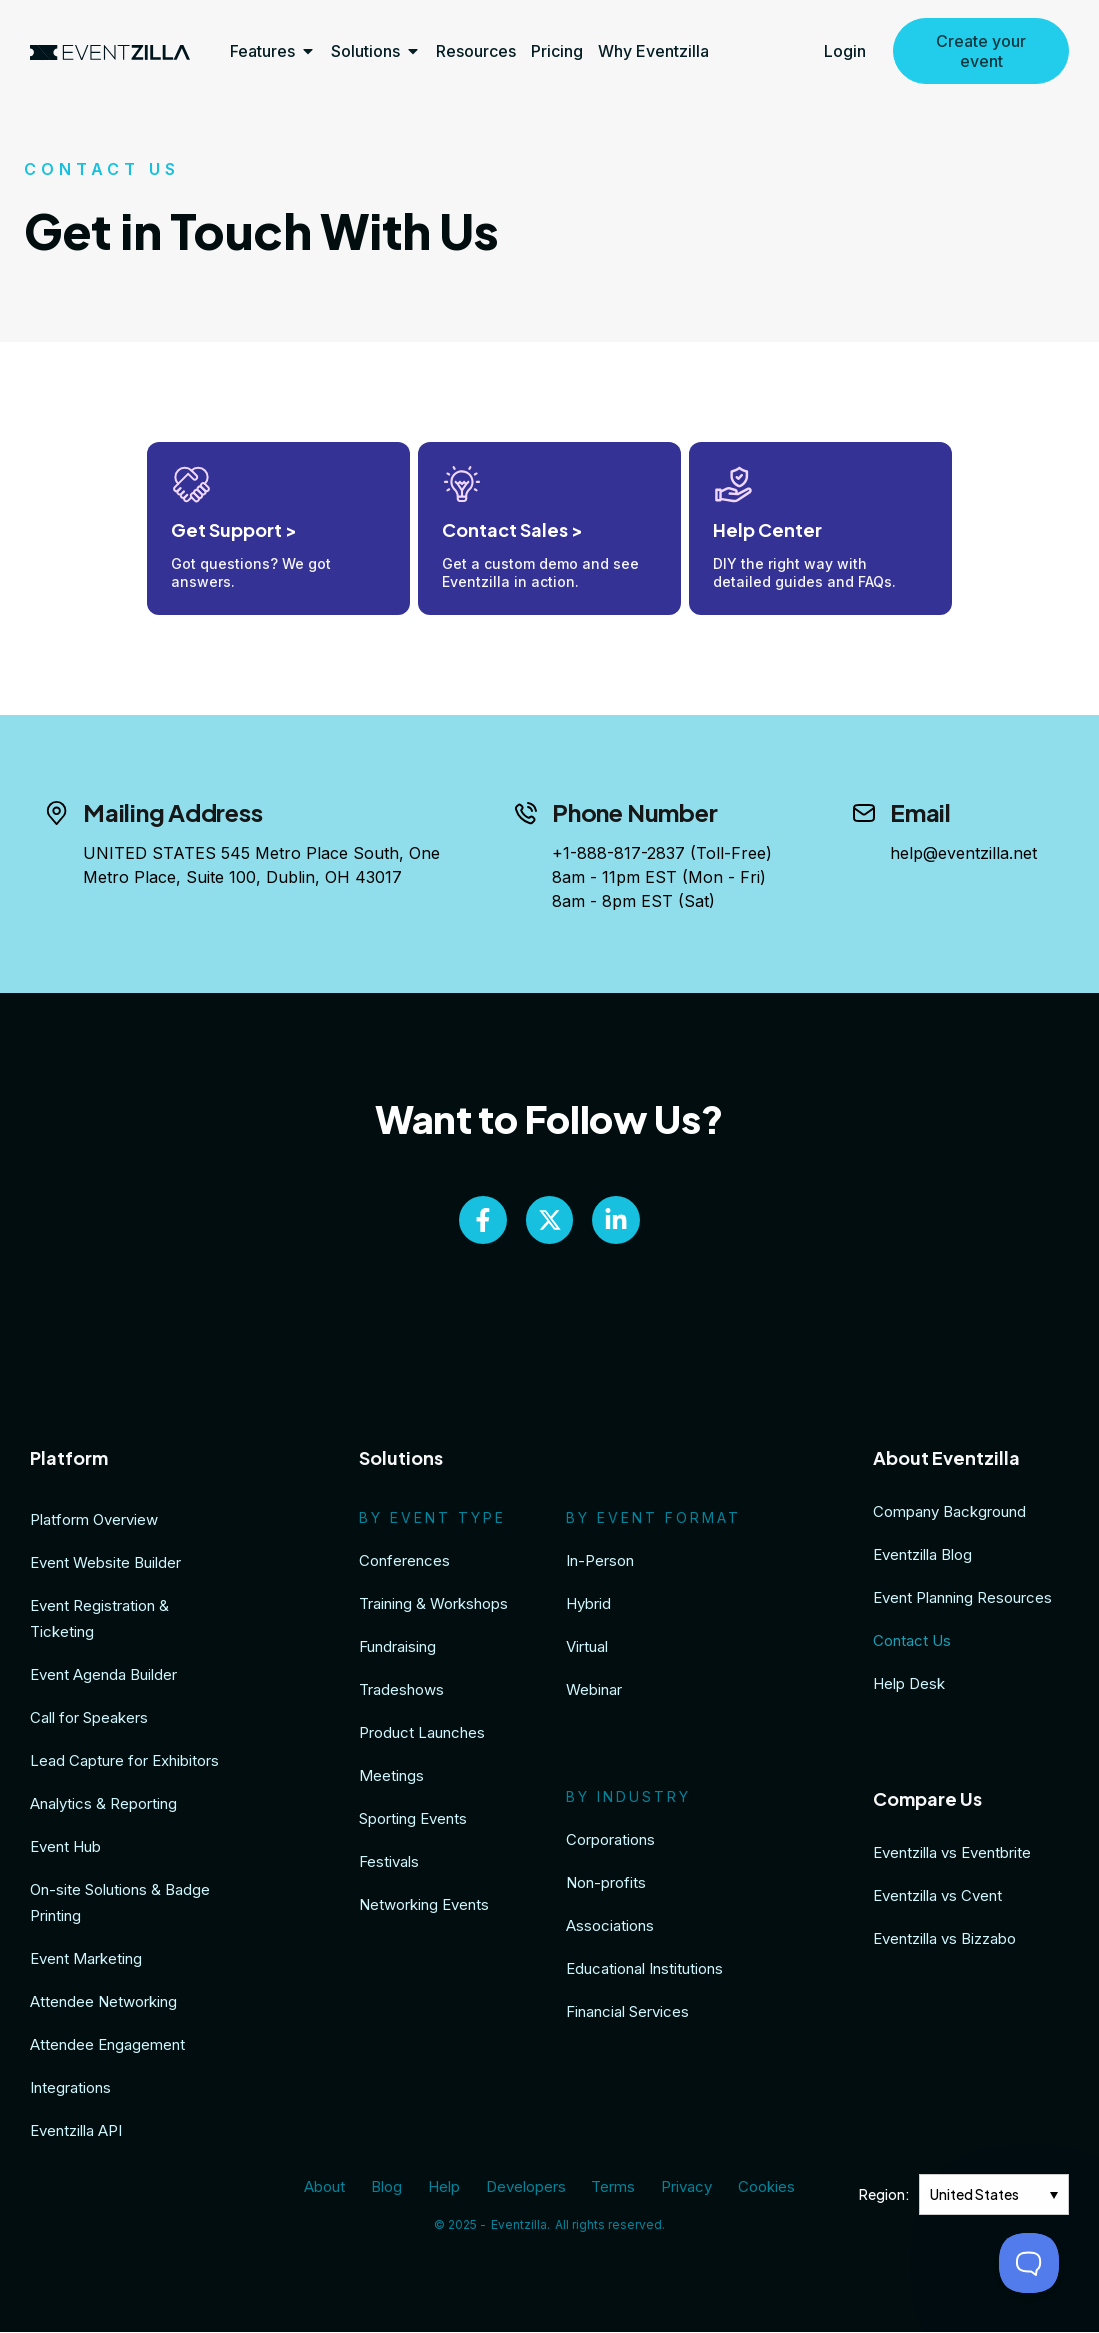 The image size is (1099, 2333). Describe the element at coordinates (103, 2003) in the screenshot. I see `Attendee Networking` at that location.